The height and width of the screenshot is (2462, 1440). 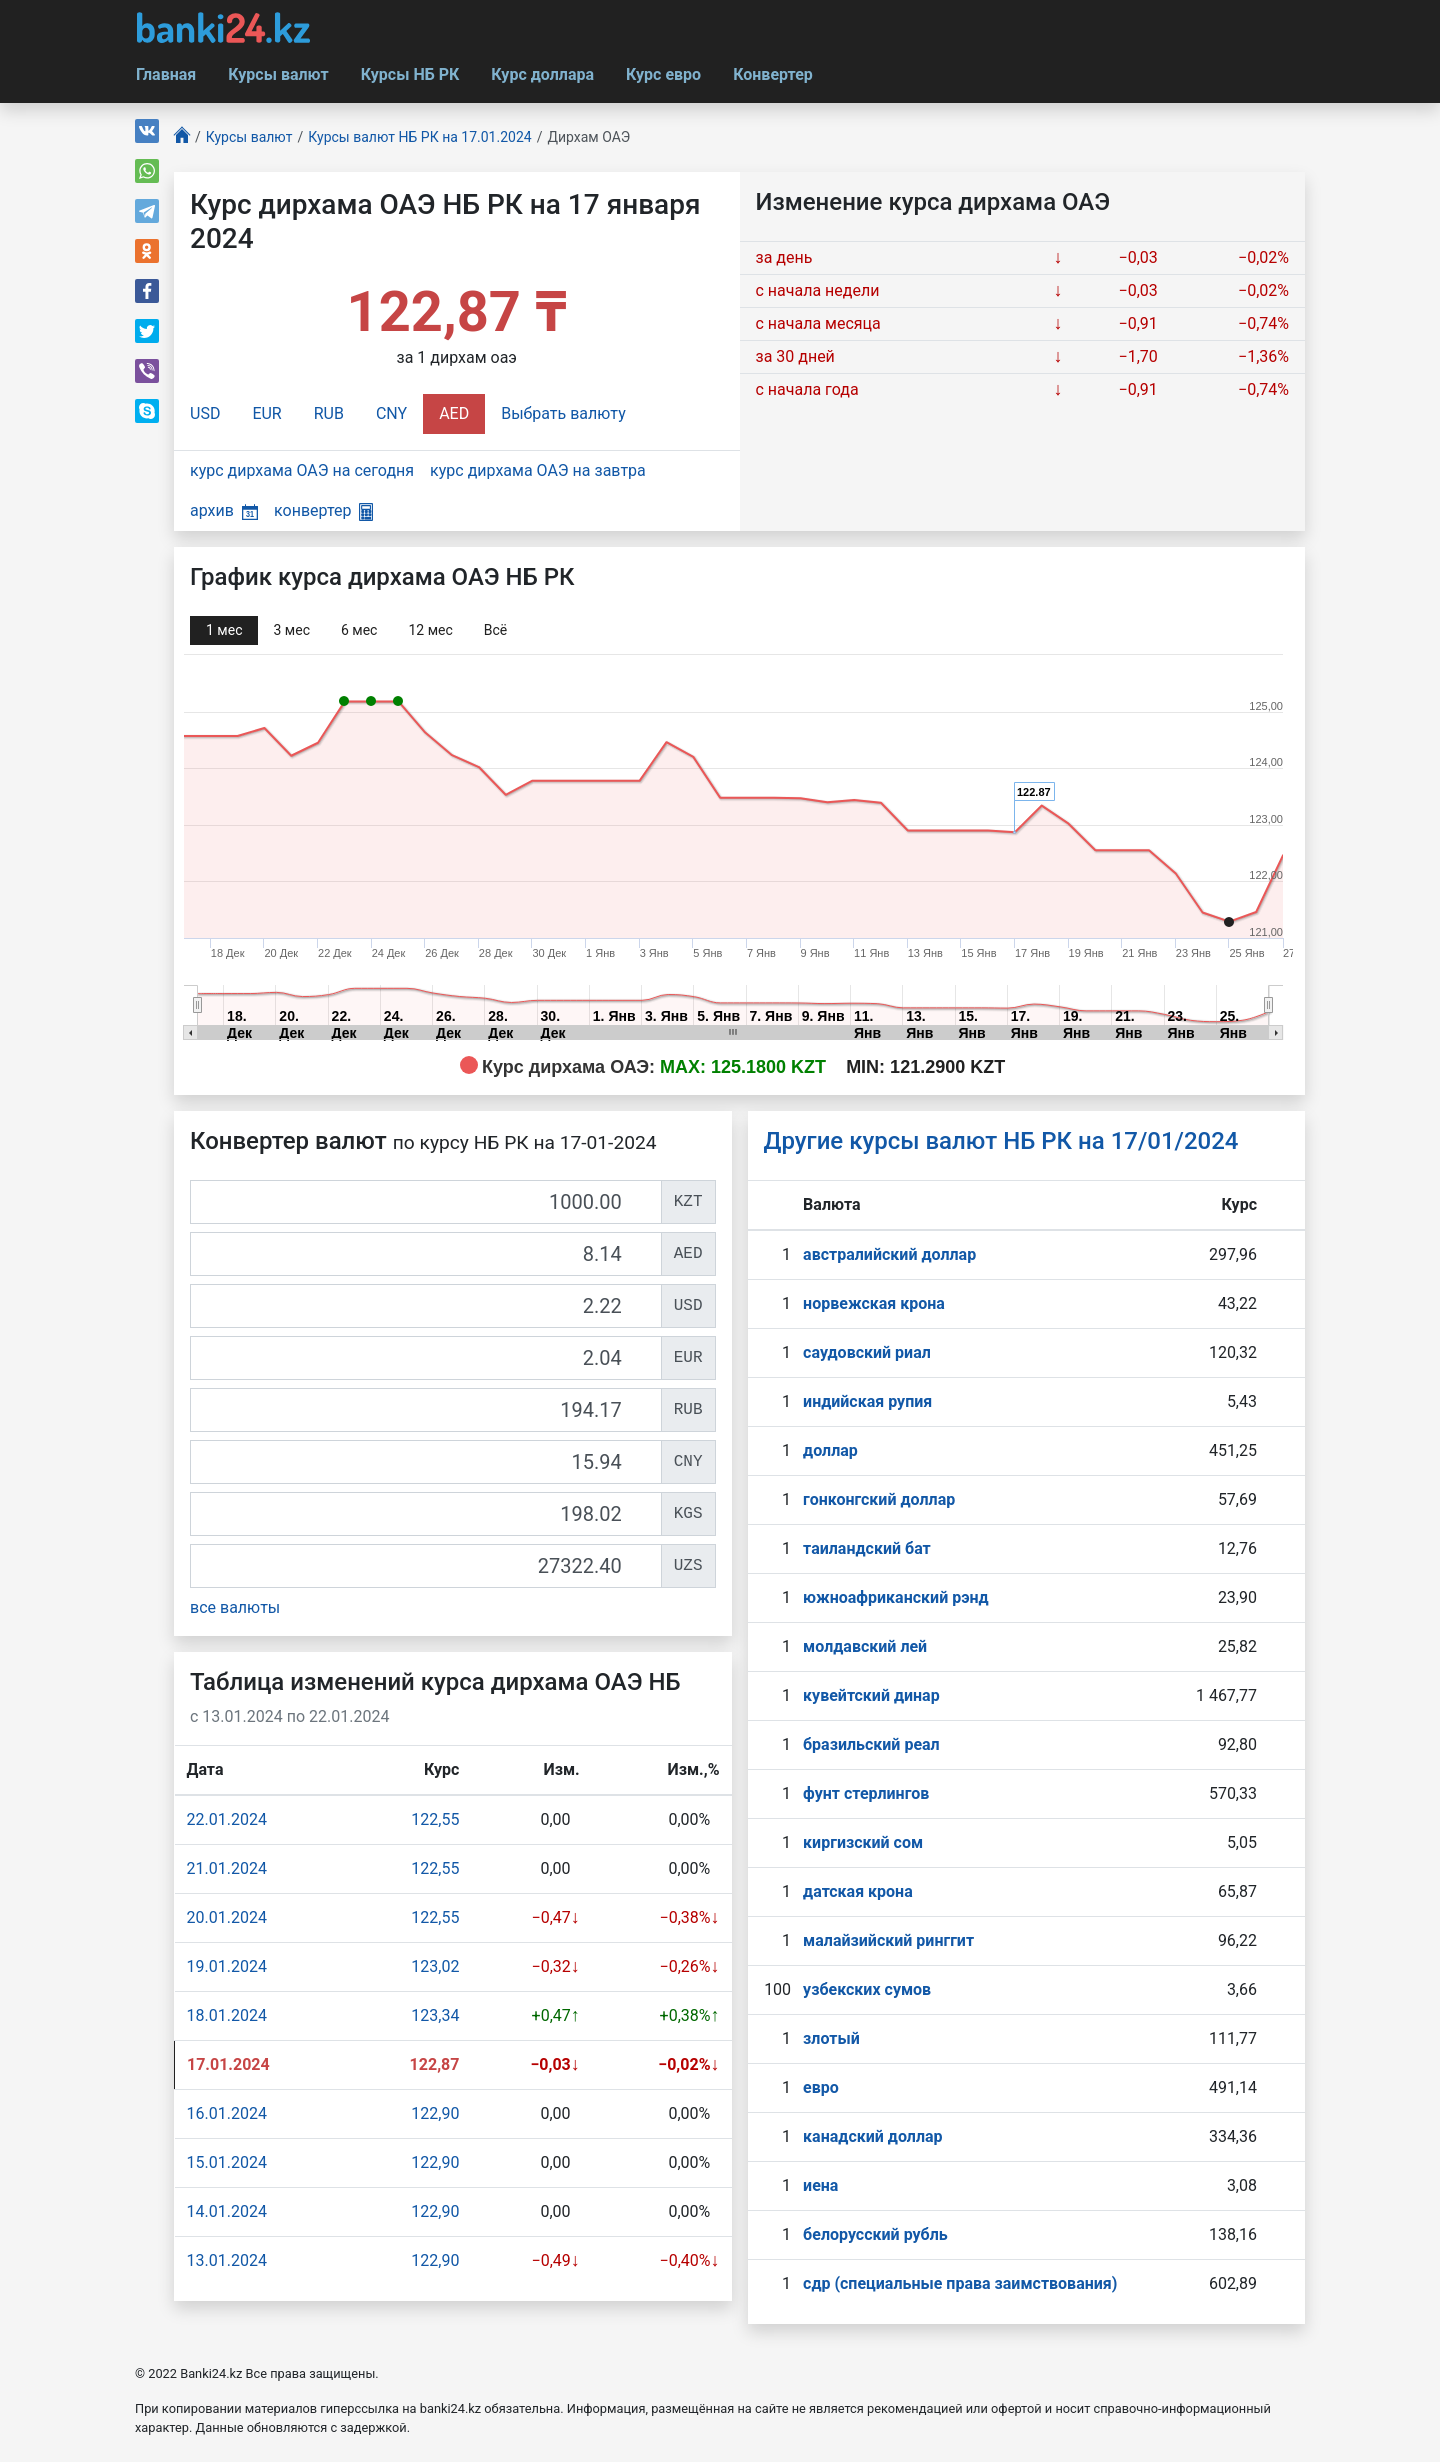 What do you see at coordinates (227, 1868) in the screenshot?
I see `21.01.2024` at bounding box center [227, 1868].